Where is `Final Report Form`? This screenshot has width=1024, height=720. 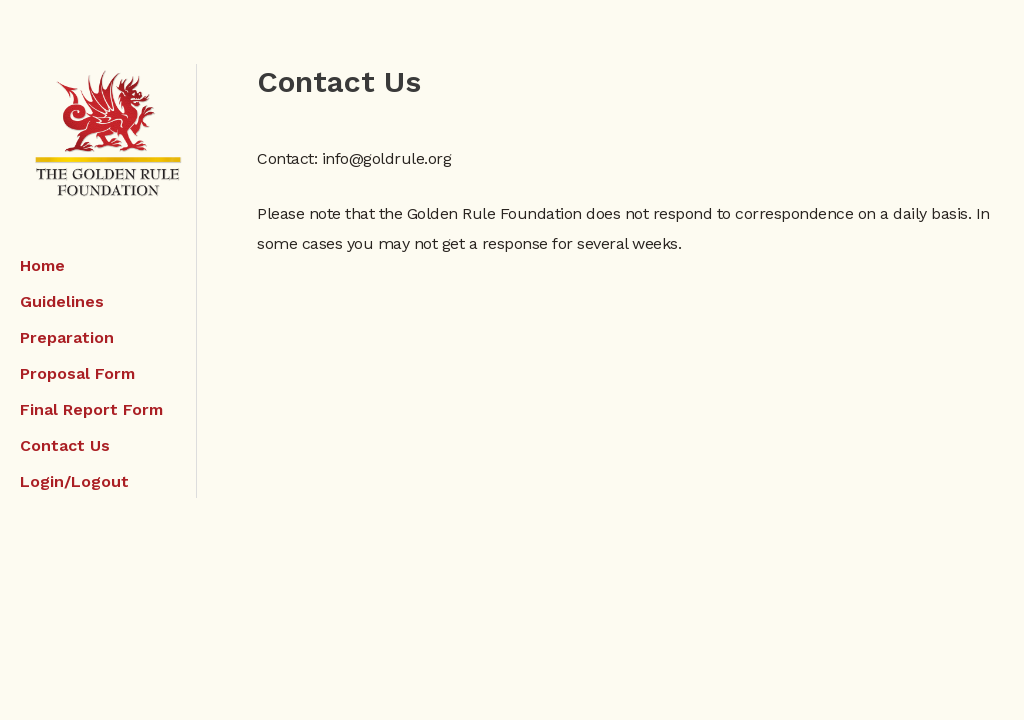 Final Report Form is located at coordinates (91, 409).